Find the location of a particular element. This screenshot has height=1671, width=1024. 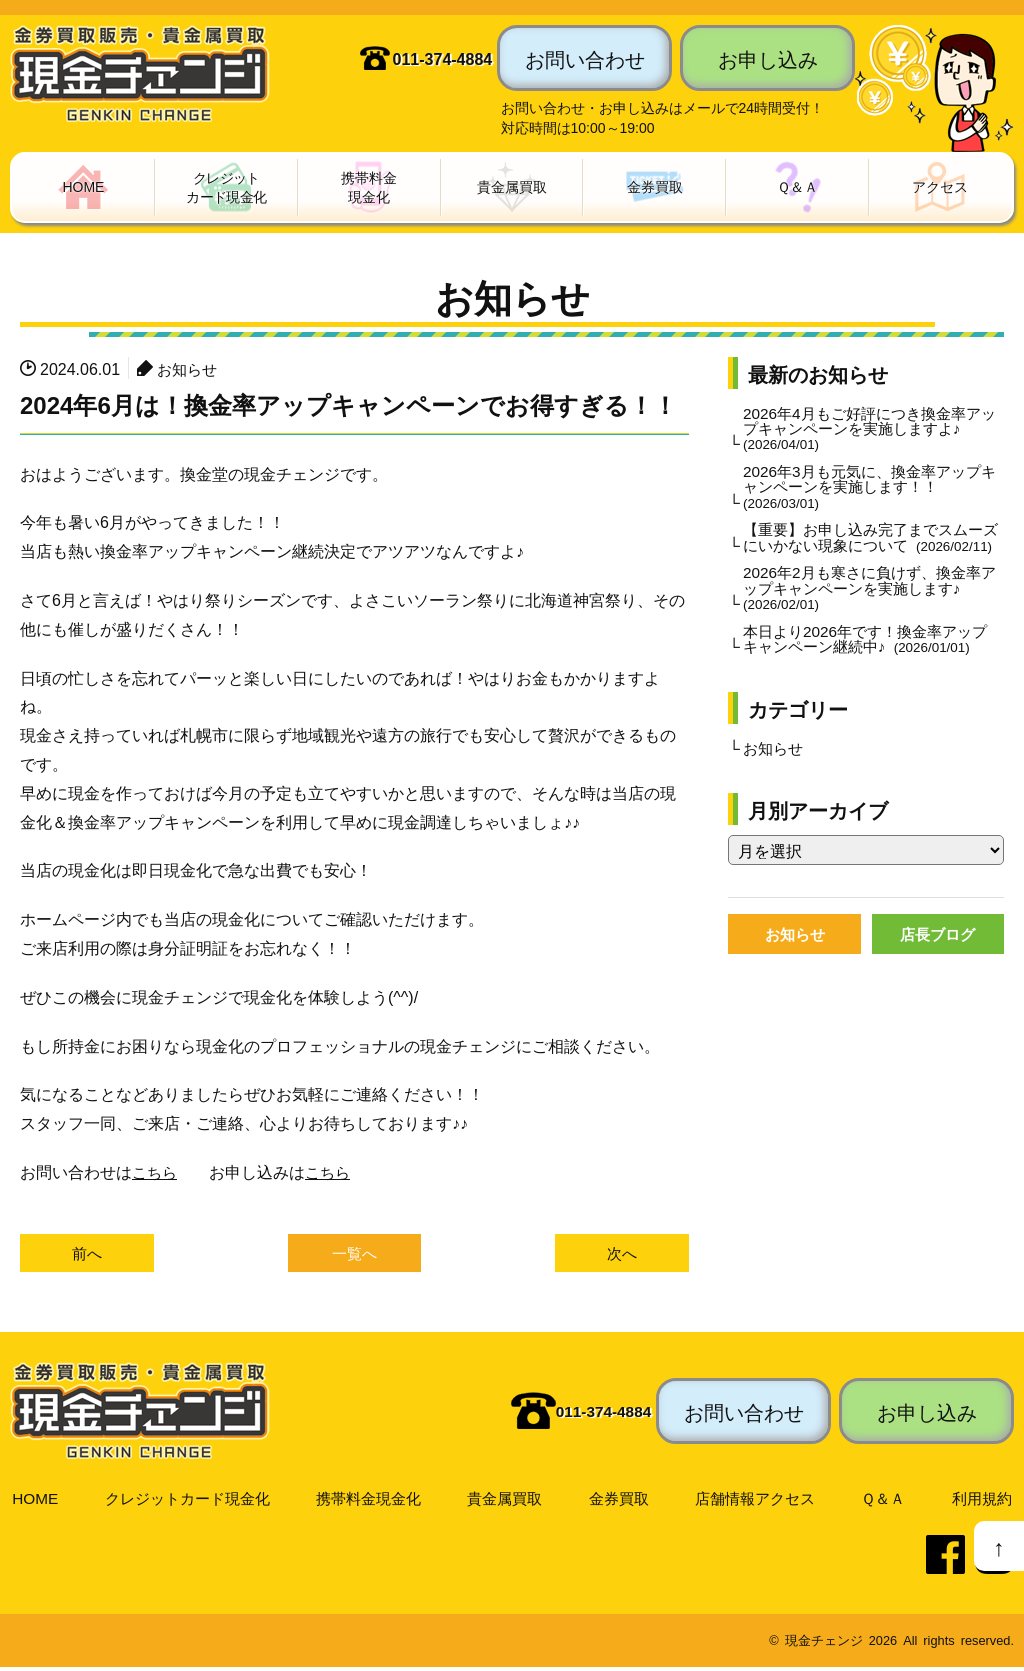

HOME is located at coordinates (34, 1501).